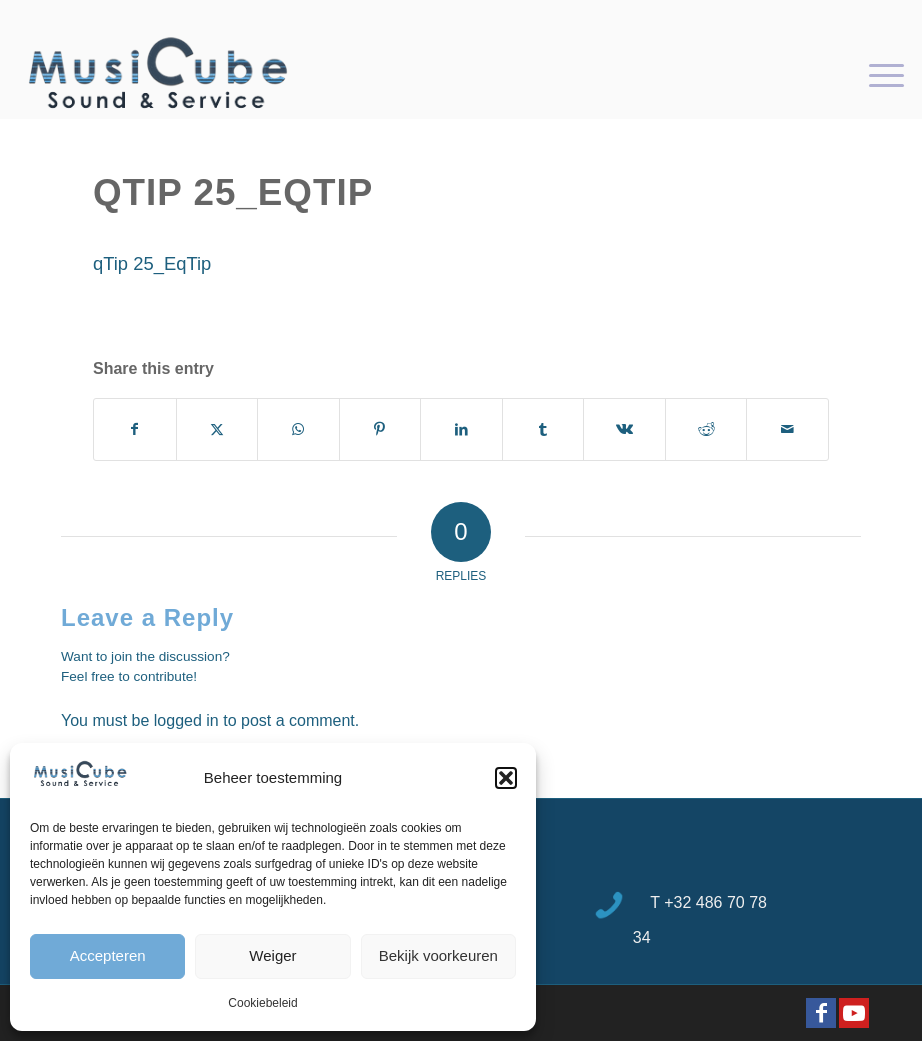 Image resolution: width=922 pixels, height=1041 pixels. What do you see at coordinates (157, 74) in the screenshot?
I see `[logo-Musicube-1]` at bounding box center [157, 74].